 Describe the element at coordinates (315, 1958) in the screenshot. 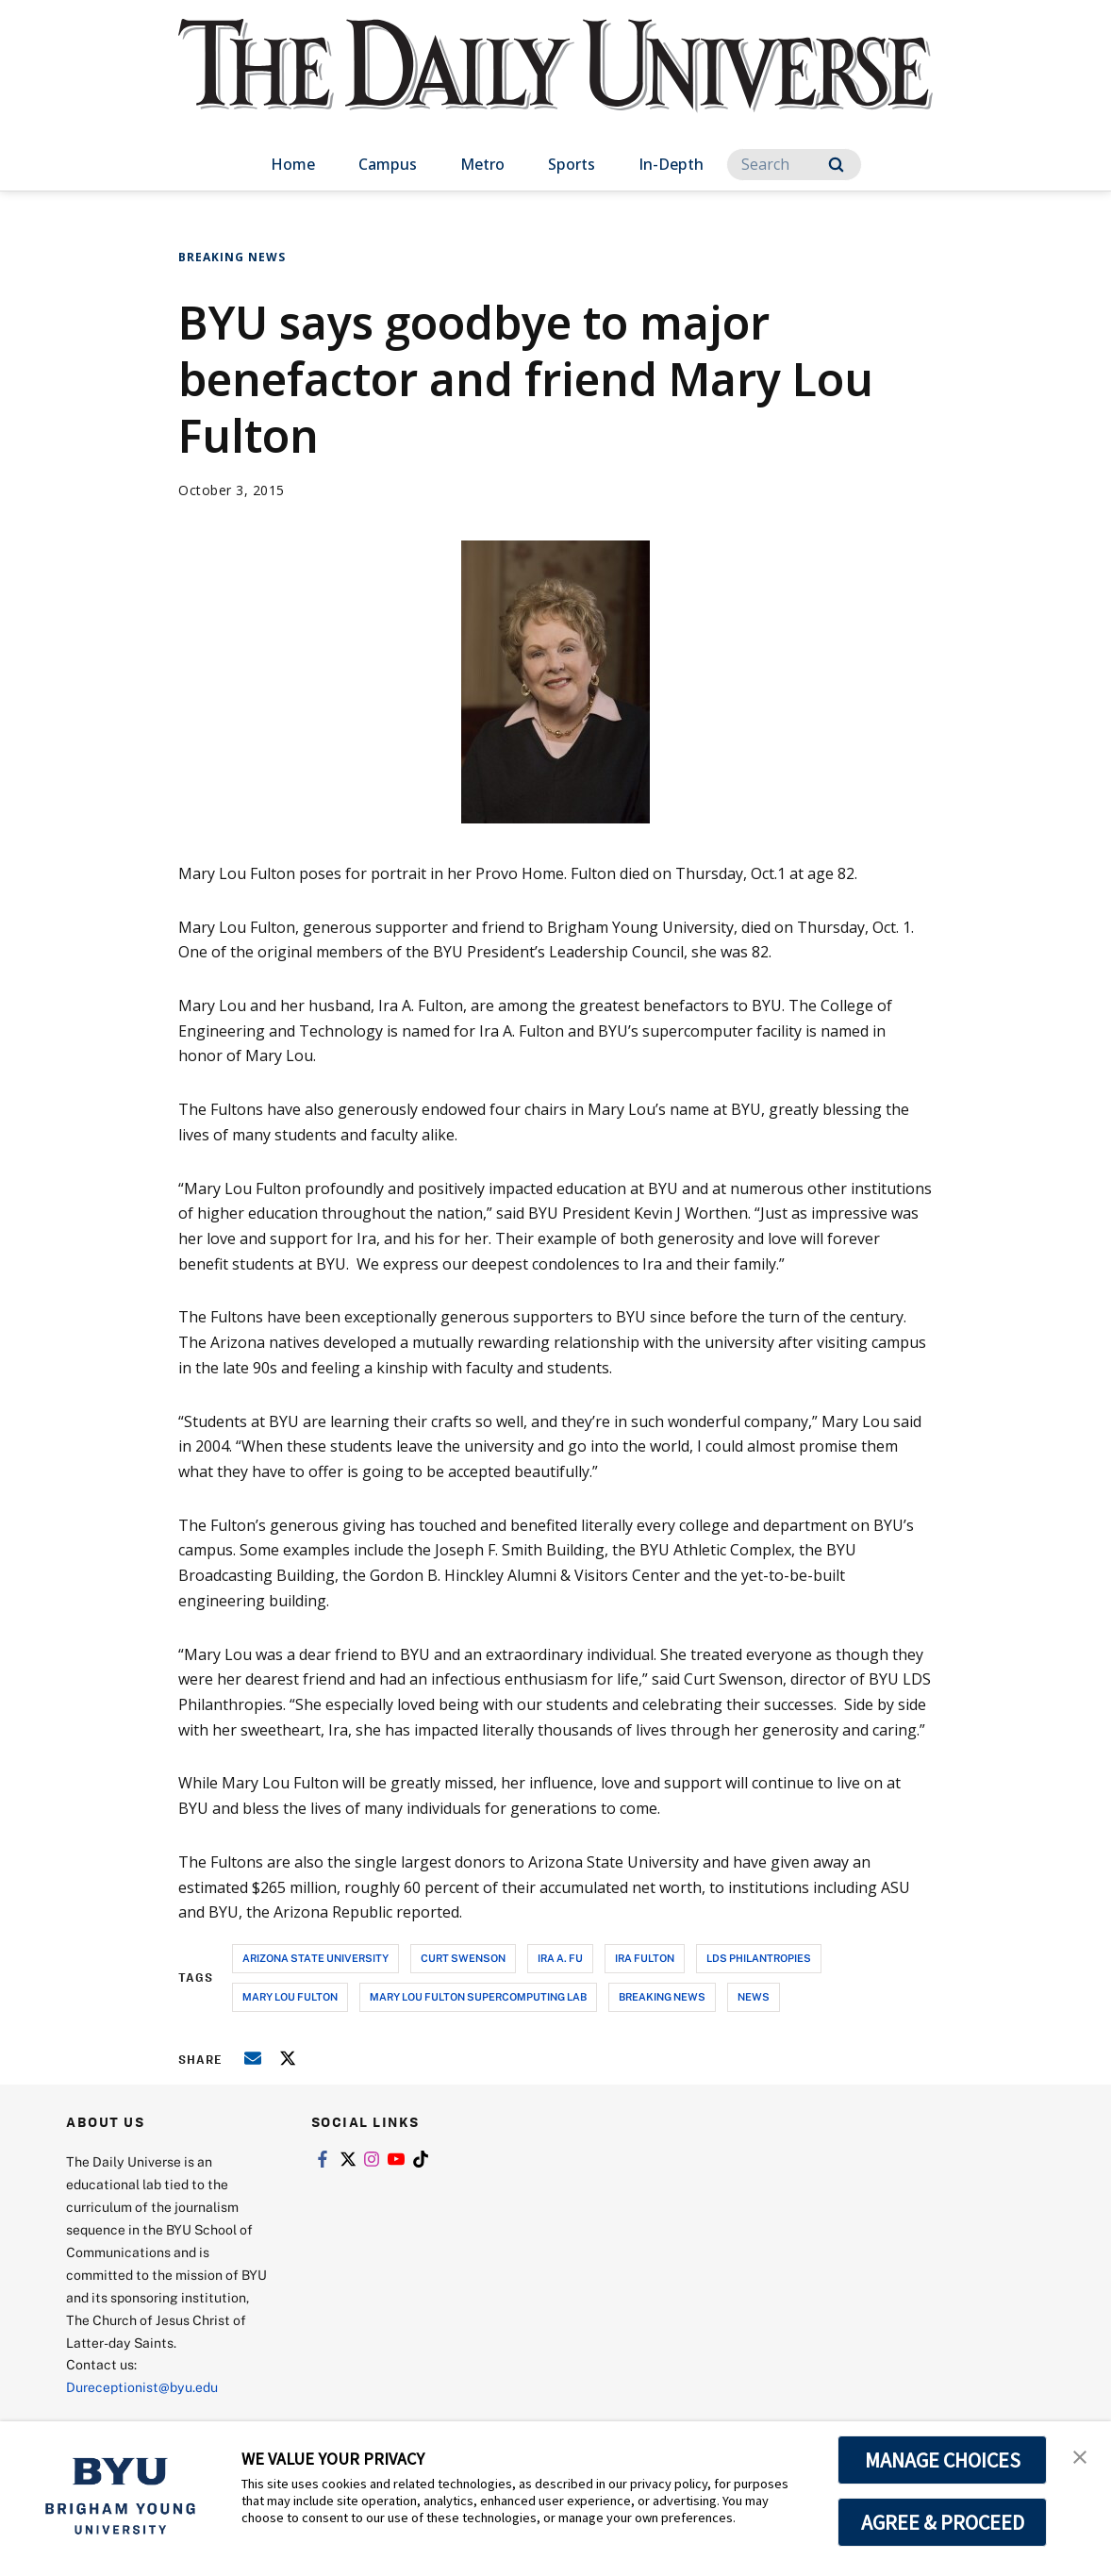

I see `arizona state university` at that location.